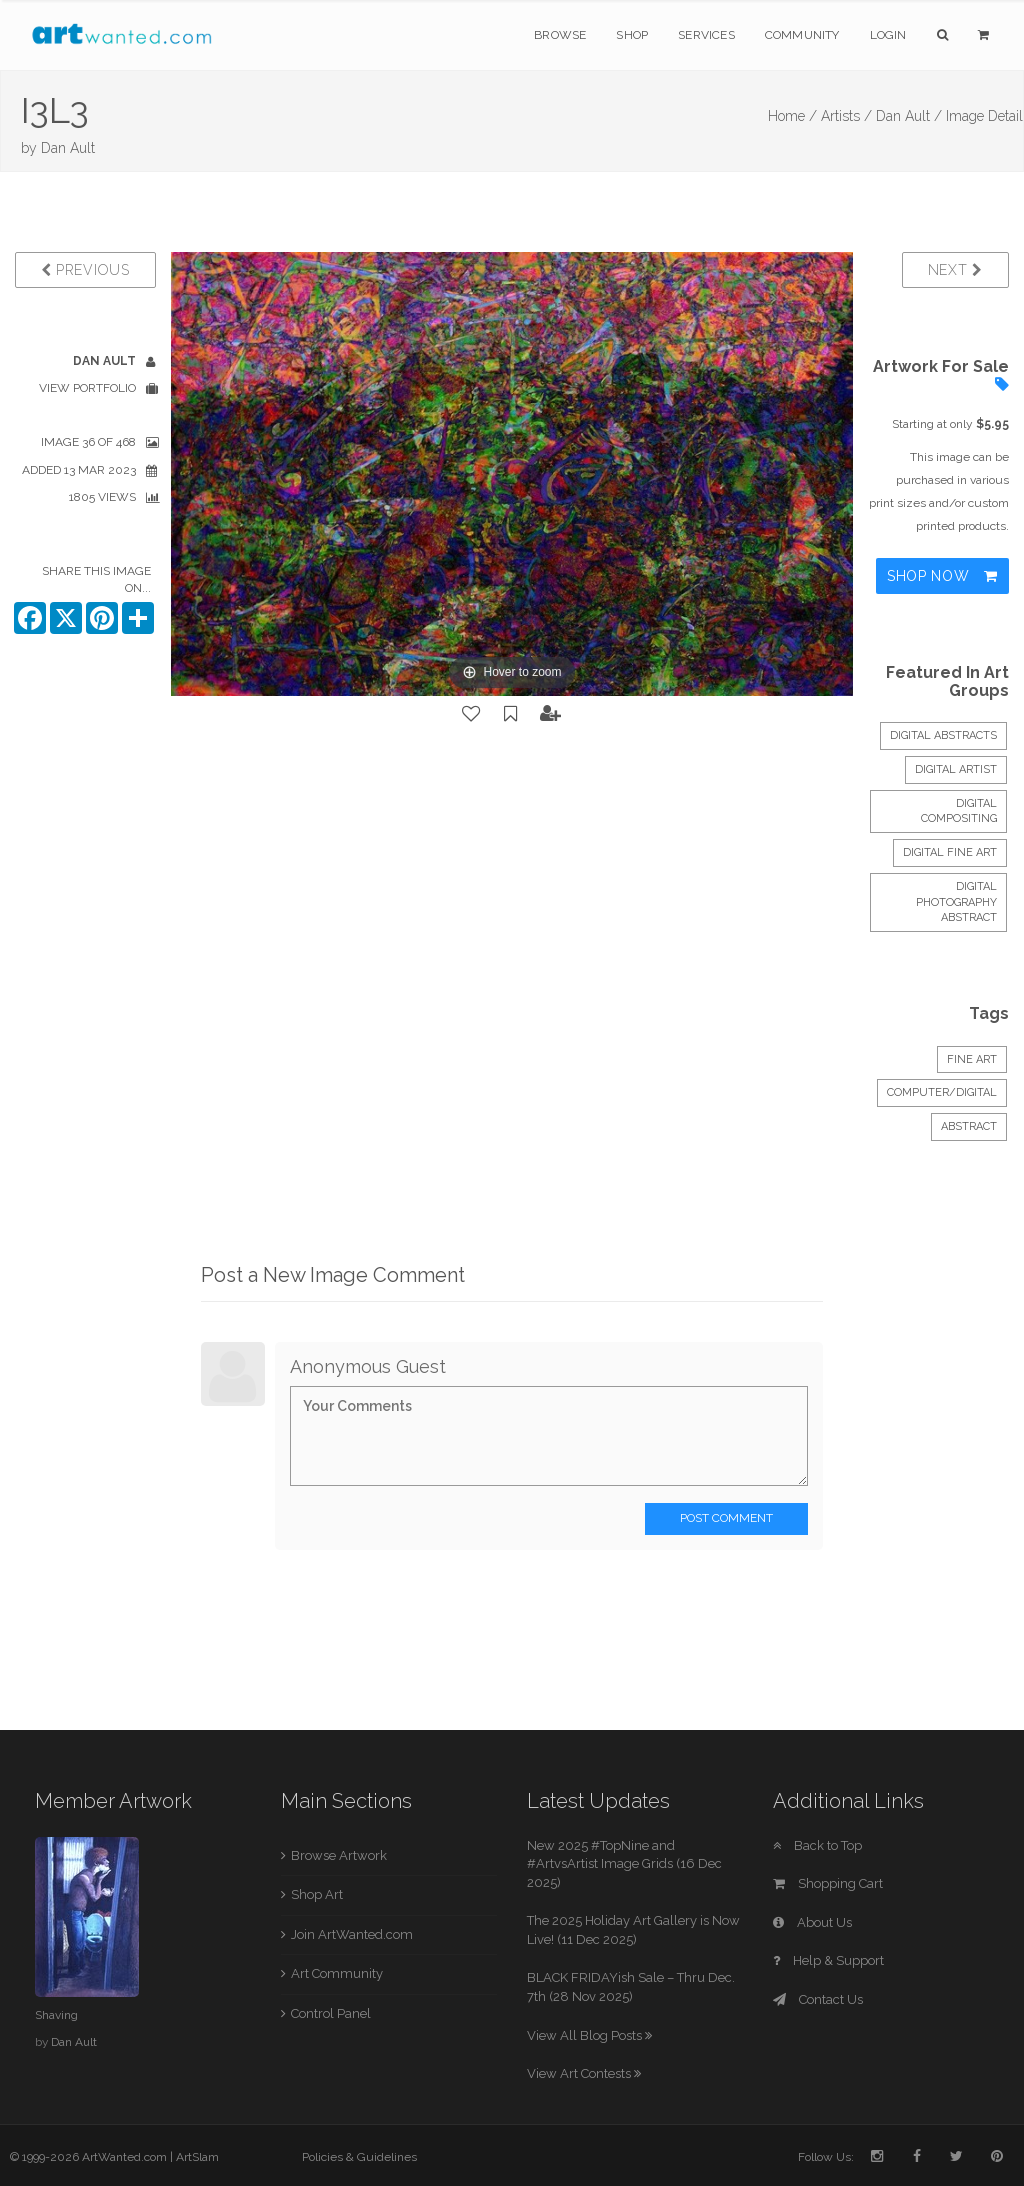 The width and height of the screenshot is (1024, 2186). Describe the element at coordinates (584, 2073) in the screenshot. I see `View Art Contests` at that location.